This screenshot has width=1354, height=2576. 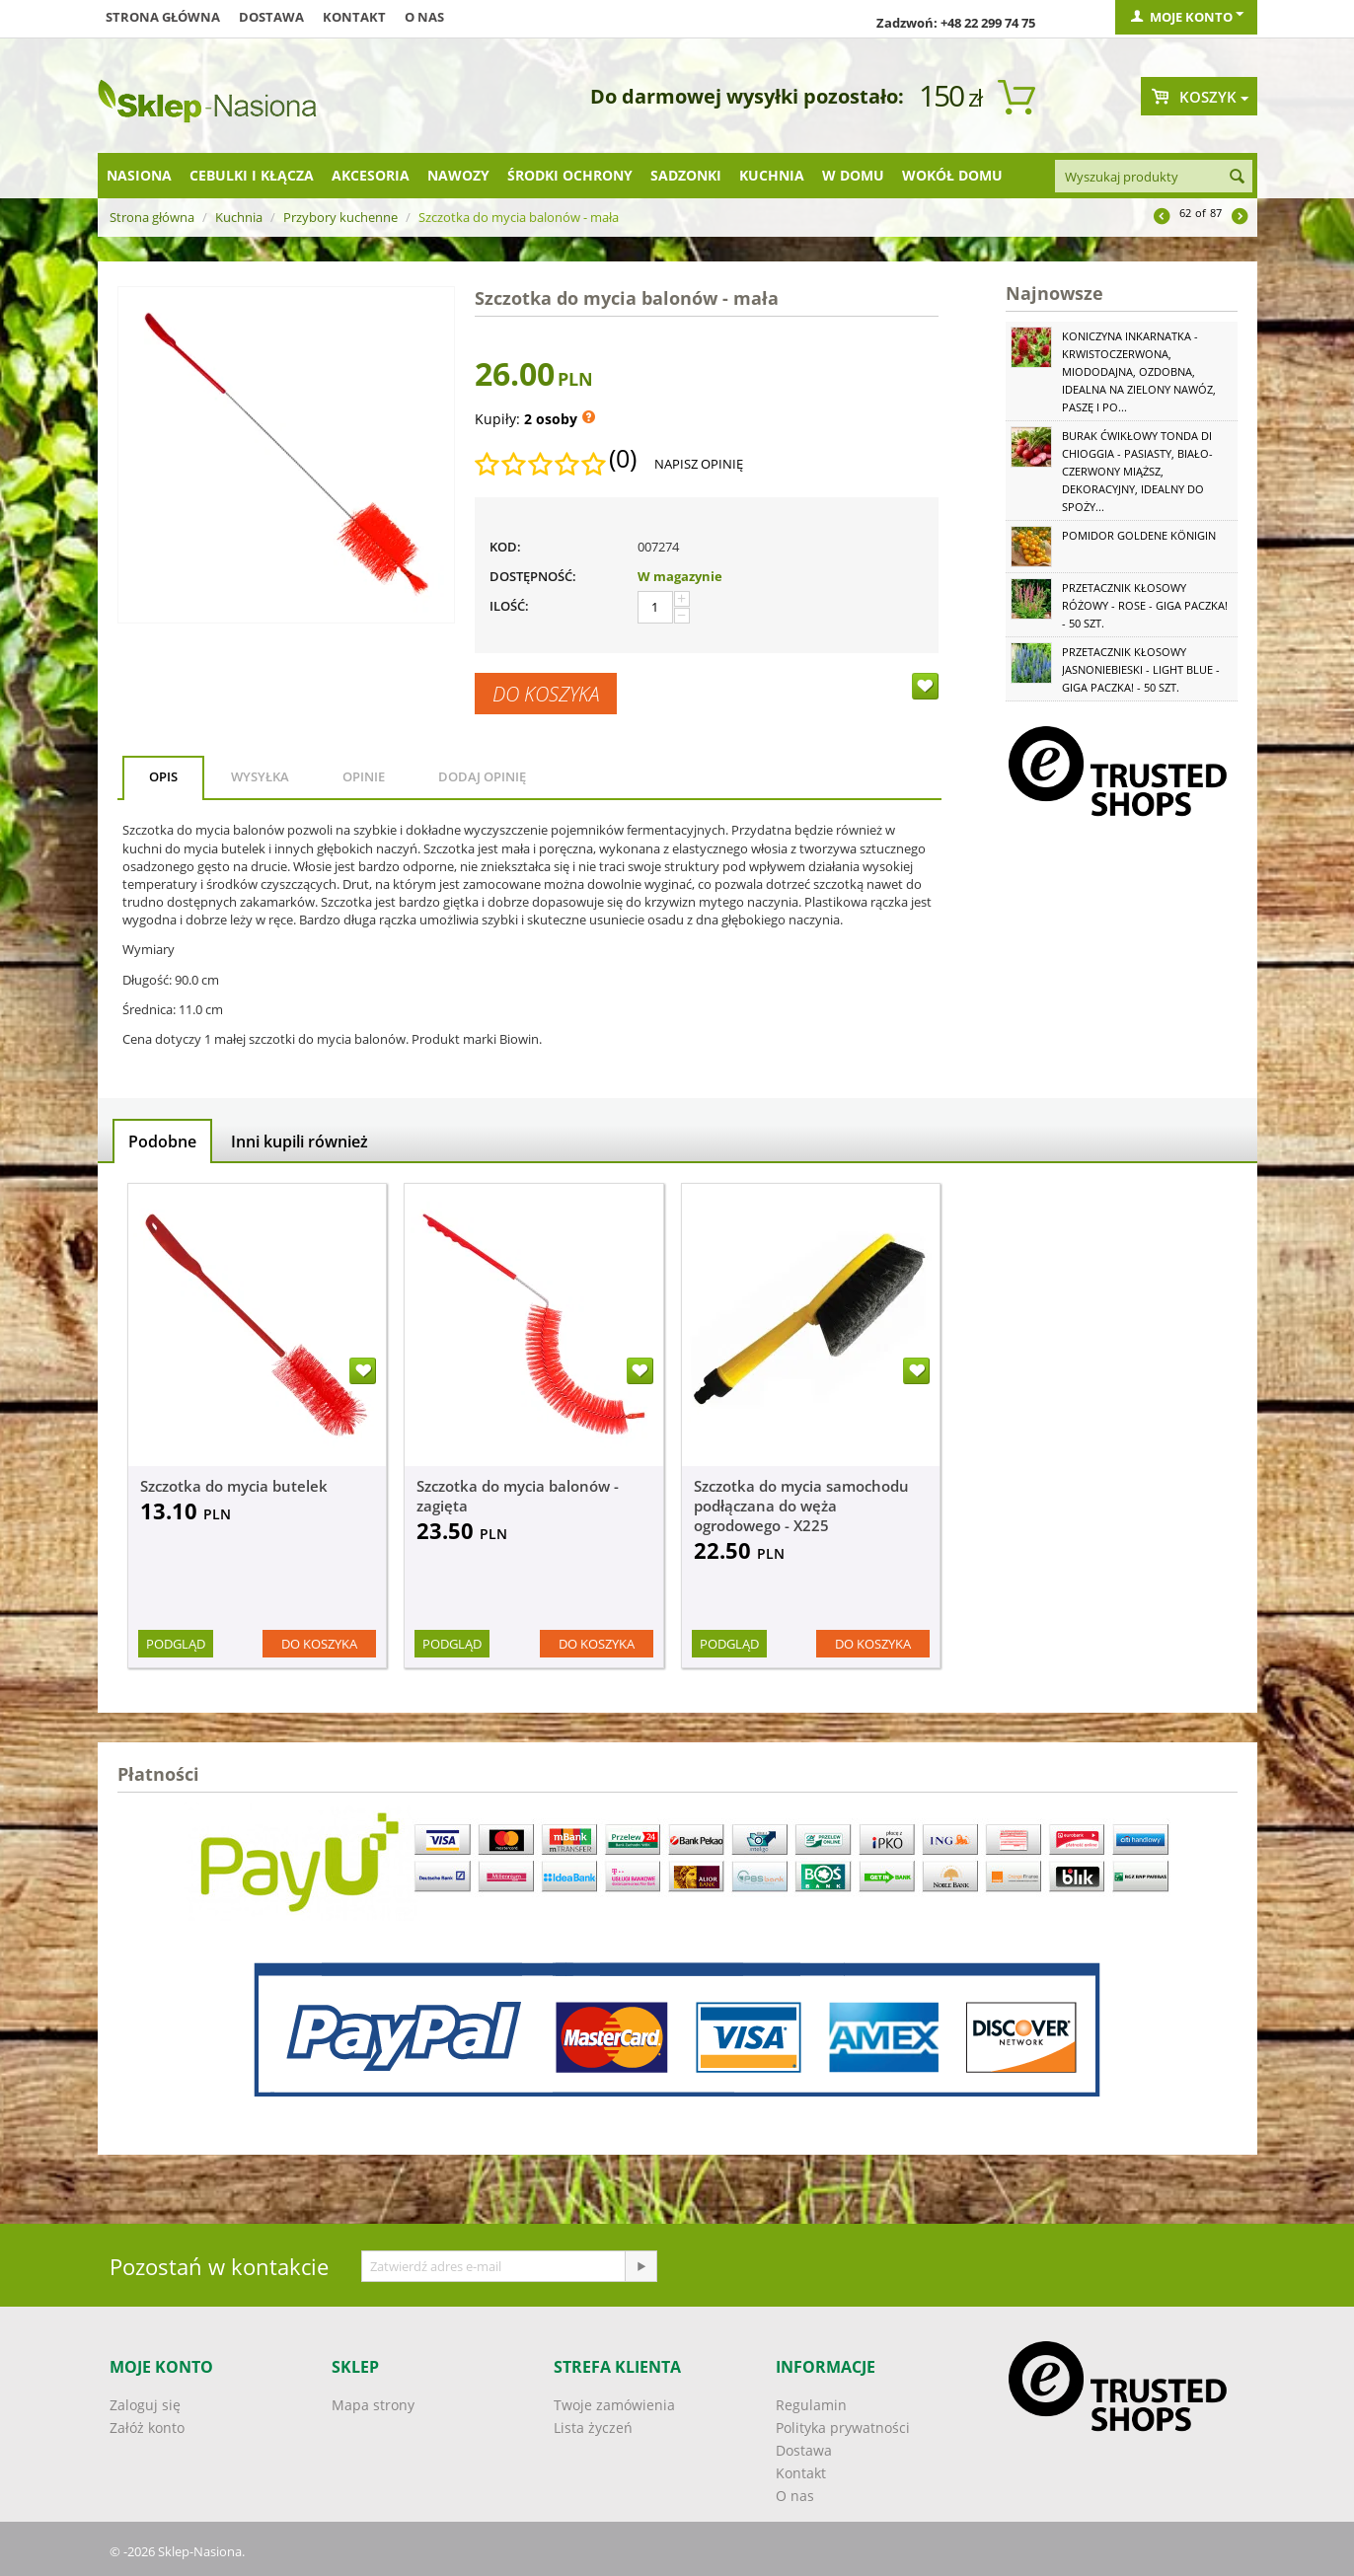 I want to click on Polityka prywatności, so click(x=843, y=2427).